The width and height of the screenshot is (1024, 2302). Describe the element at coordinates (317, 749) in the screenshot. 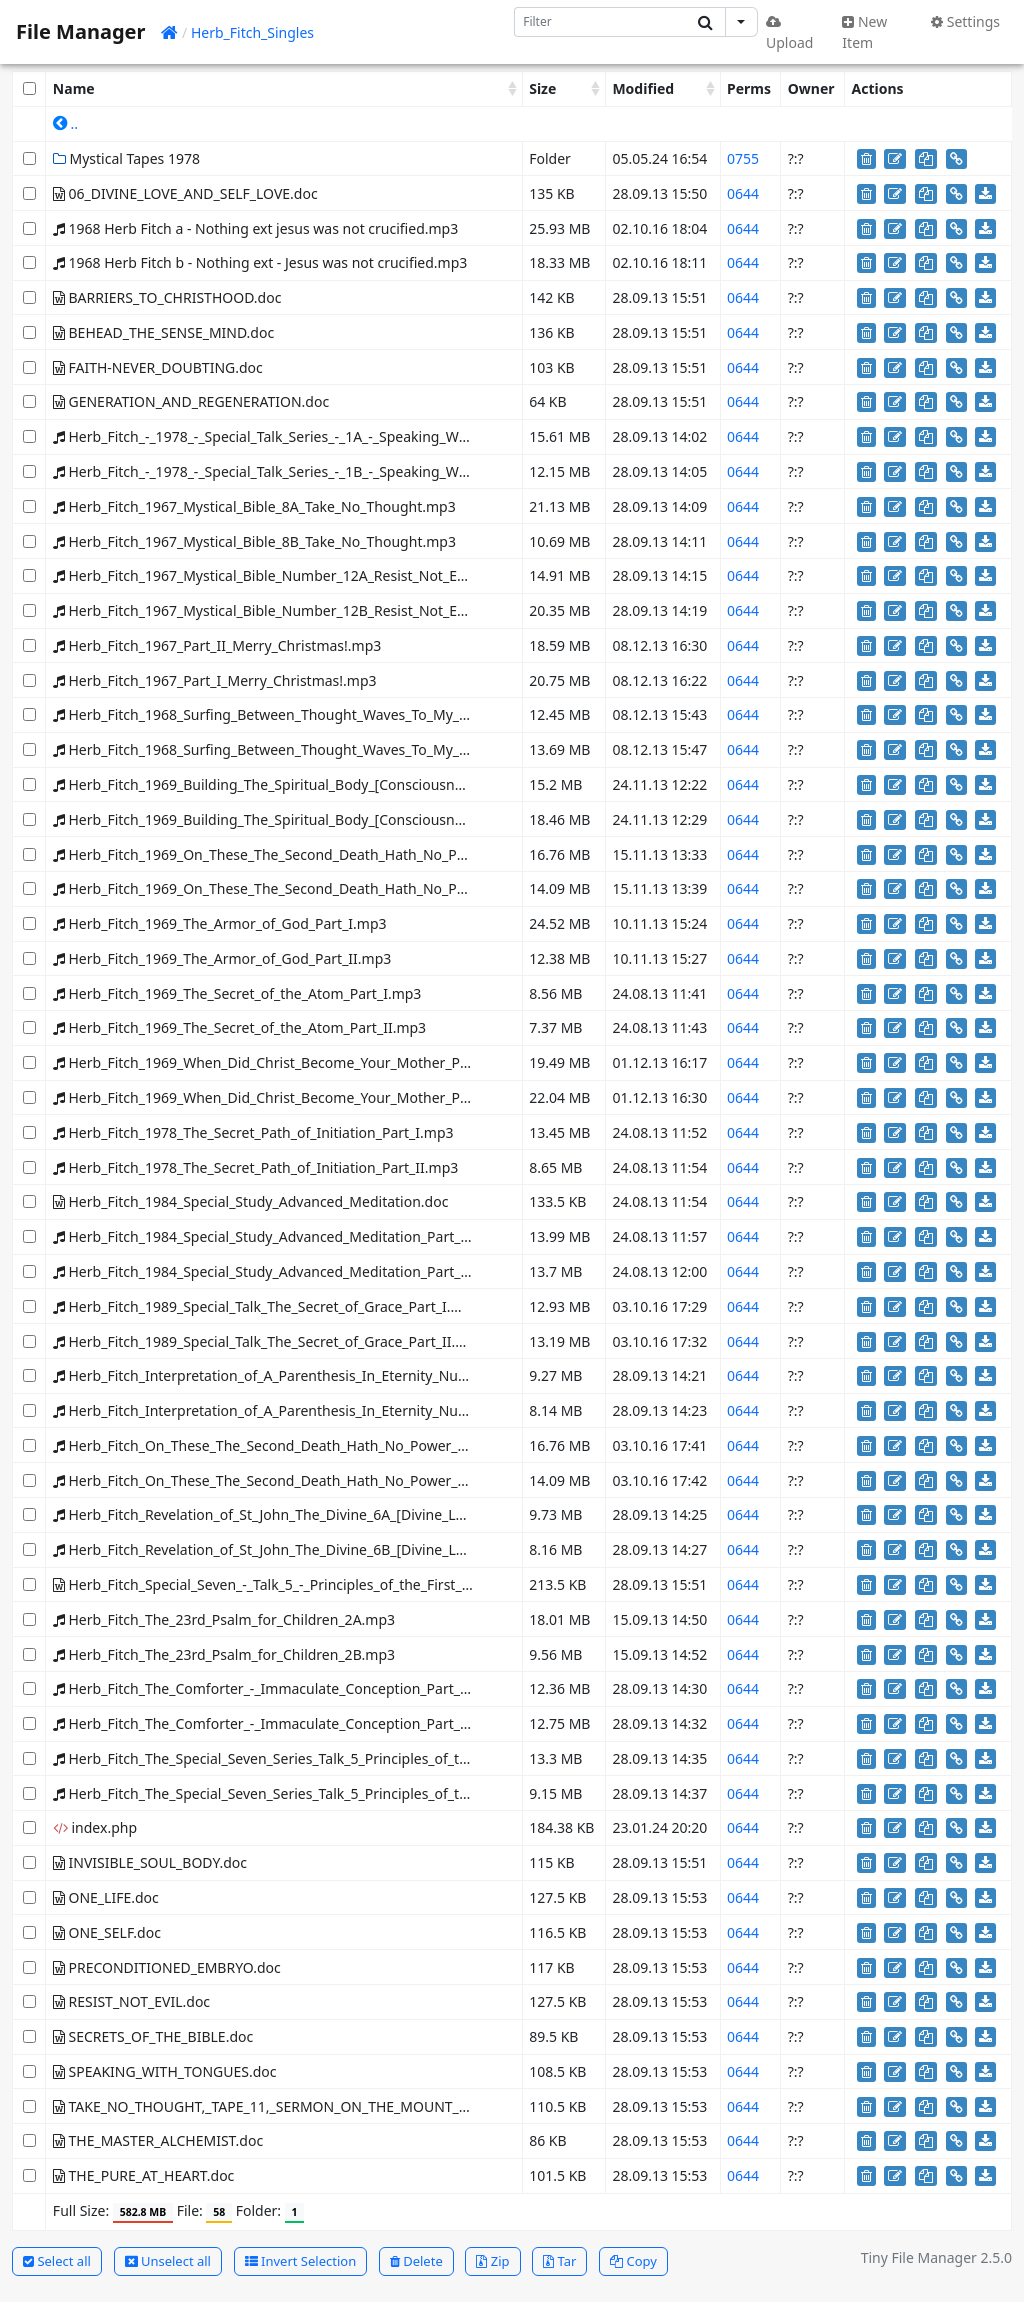

I see `Herb_Fitch_1968_Surfing_Between_Thought_Waves_To_My_Peace_Part_II.mp3` at that location.